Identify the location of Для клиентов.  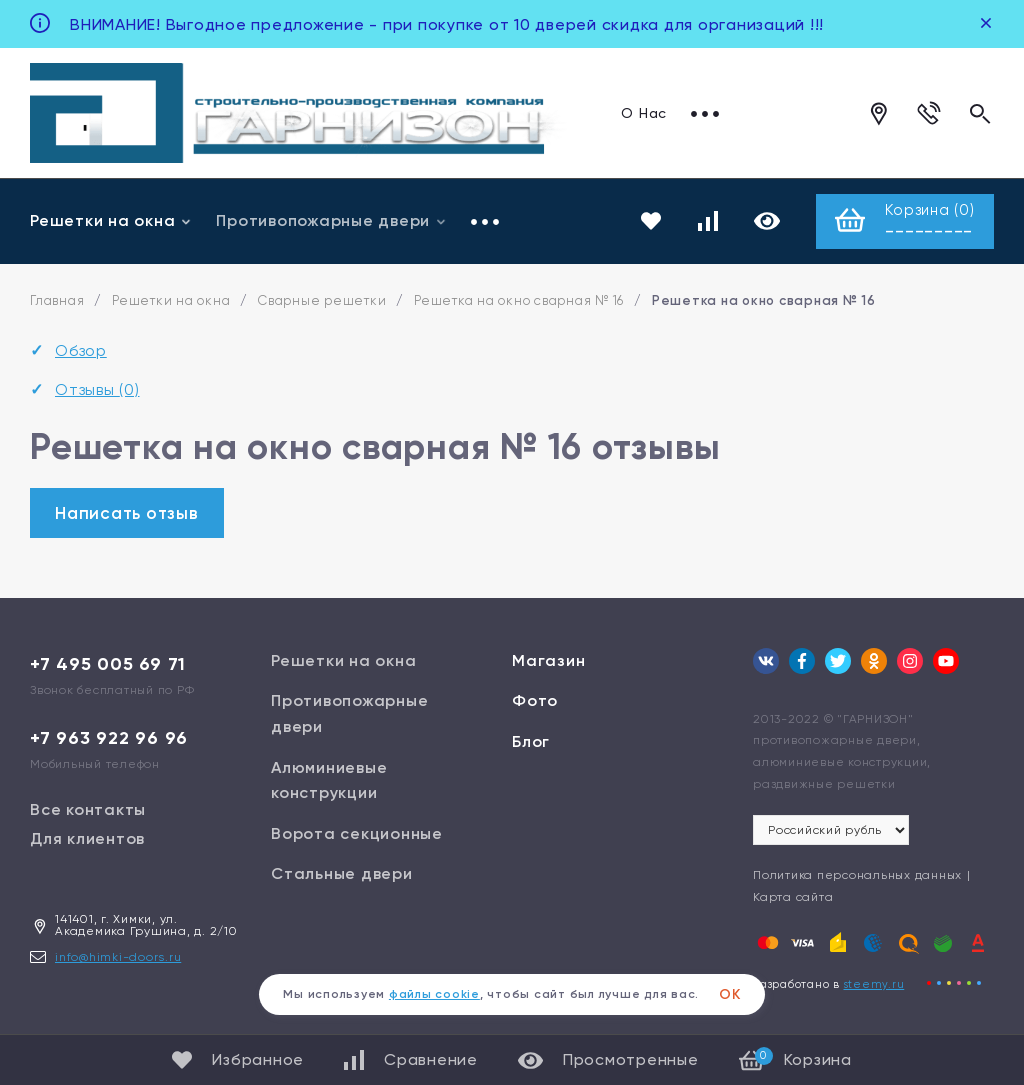
(87, 839).